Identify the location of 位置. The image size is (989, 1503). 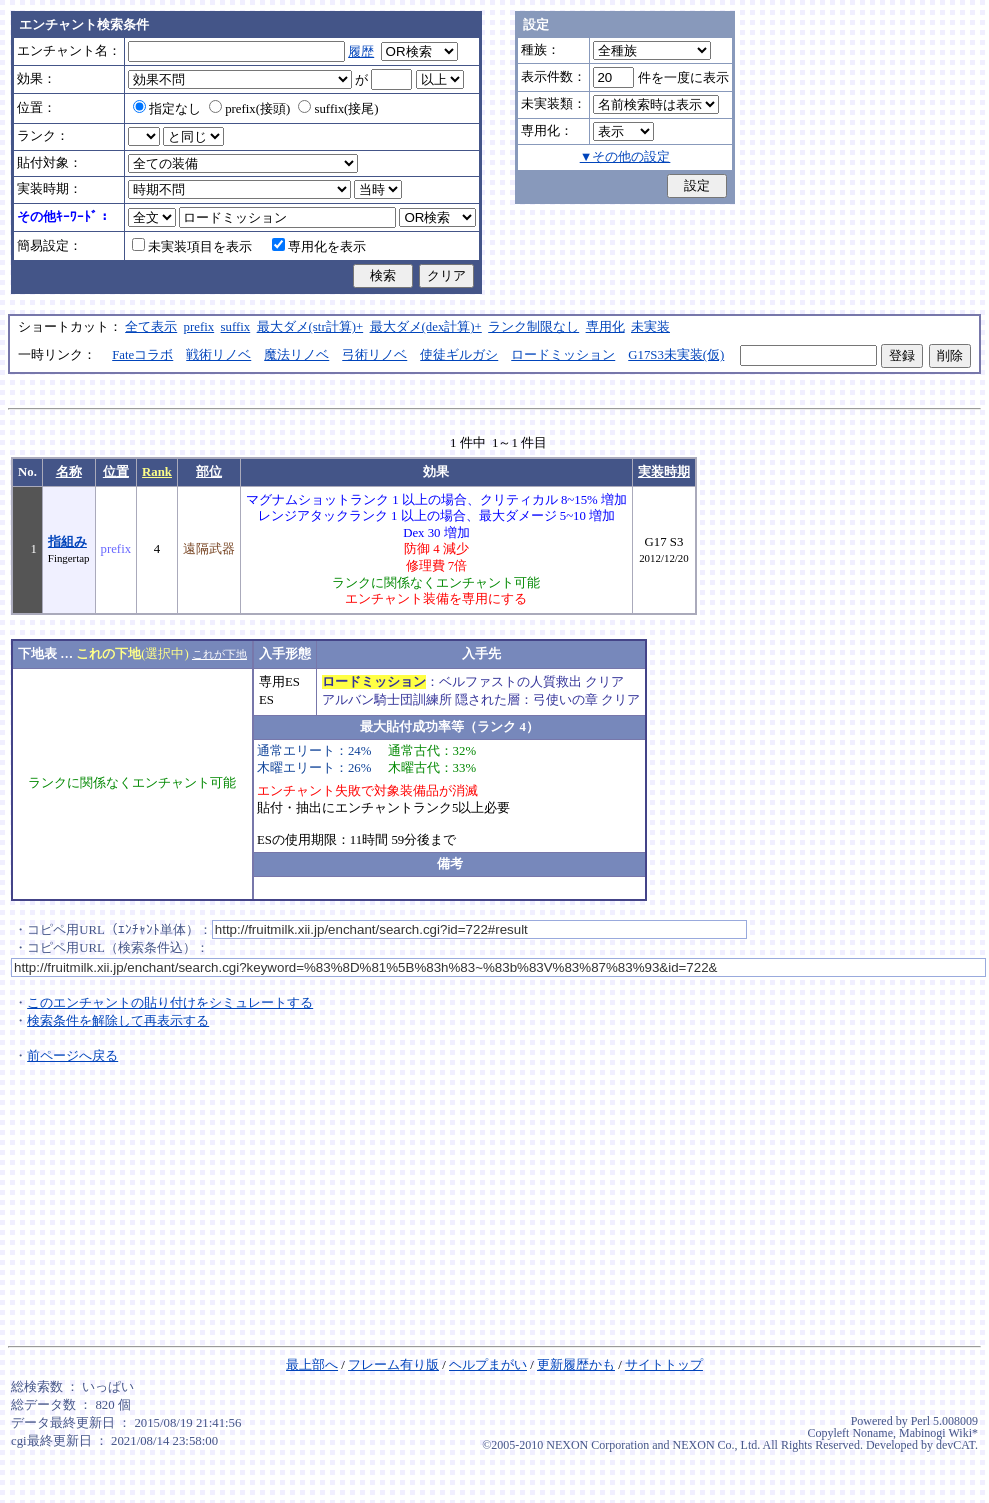
(116, 472).